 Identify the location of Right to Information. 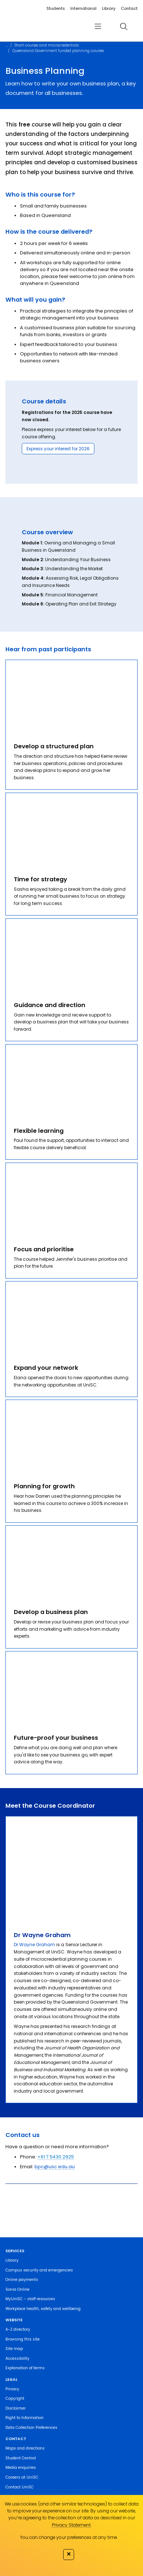
(24, 2417).